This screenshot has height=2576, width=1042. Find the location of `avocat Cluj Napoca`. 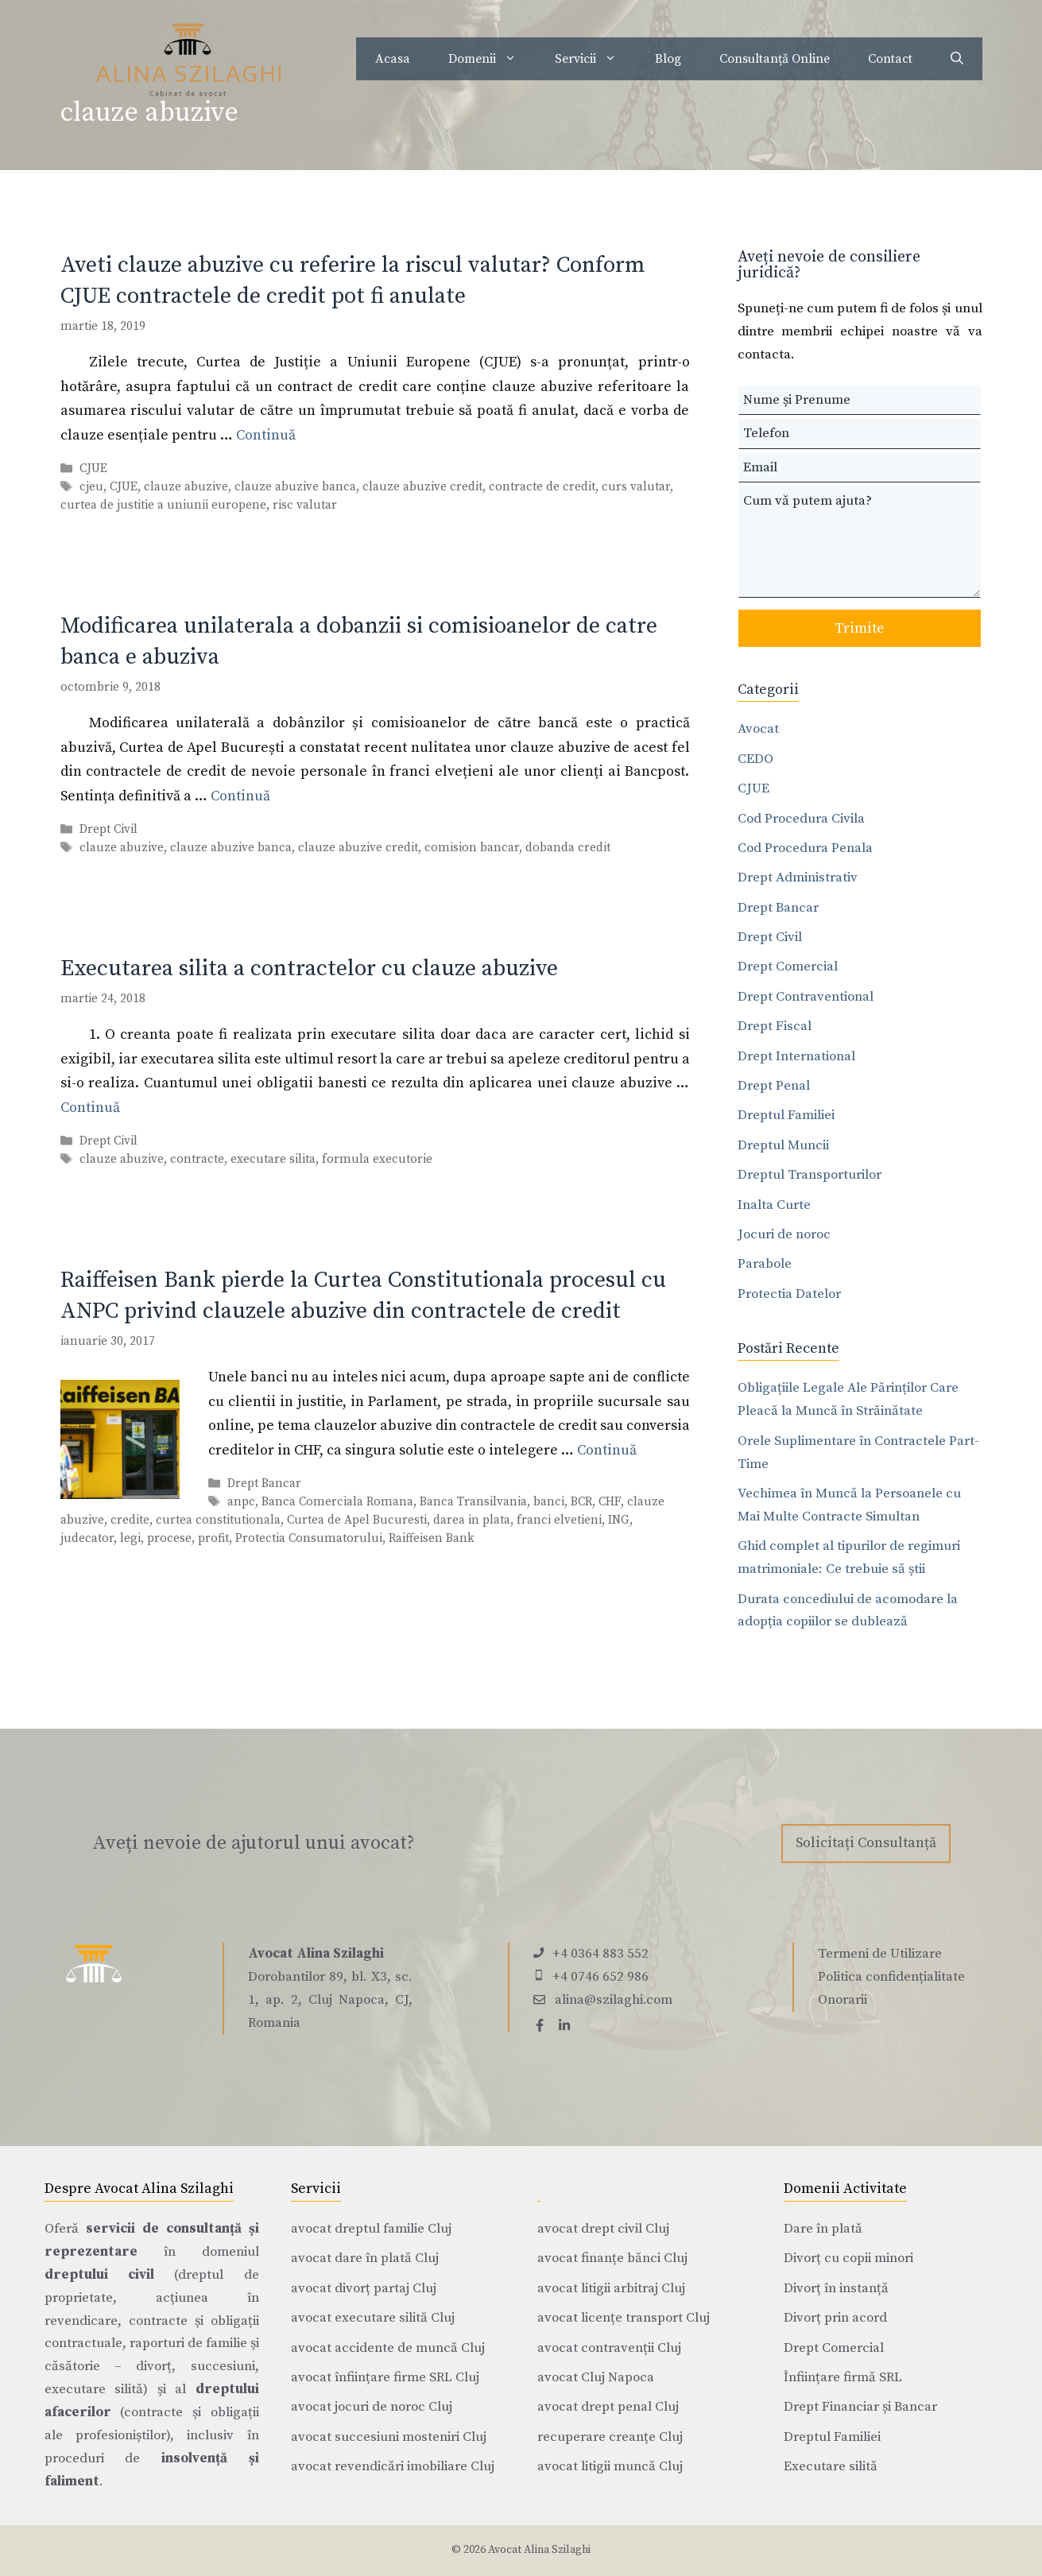

avocat Cluj Napoca is located at coordinates (595, 2377).